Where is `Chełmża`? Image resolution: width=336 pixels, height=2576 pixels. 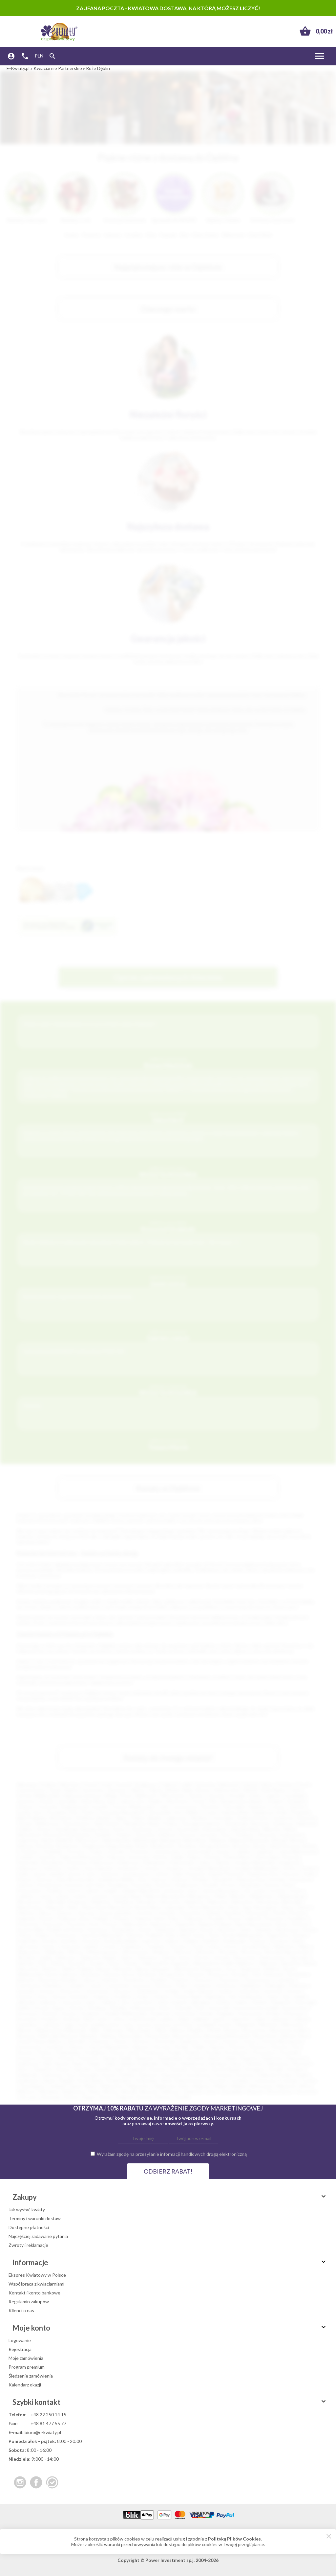
Chełmża is located at coordinates (109, 1980).